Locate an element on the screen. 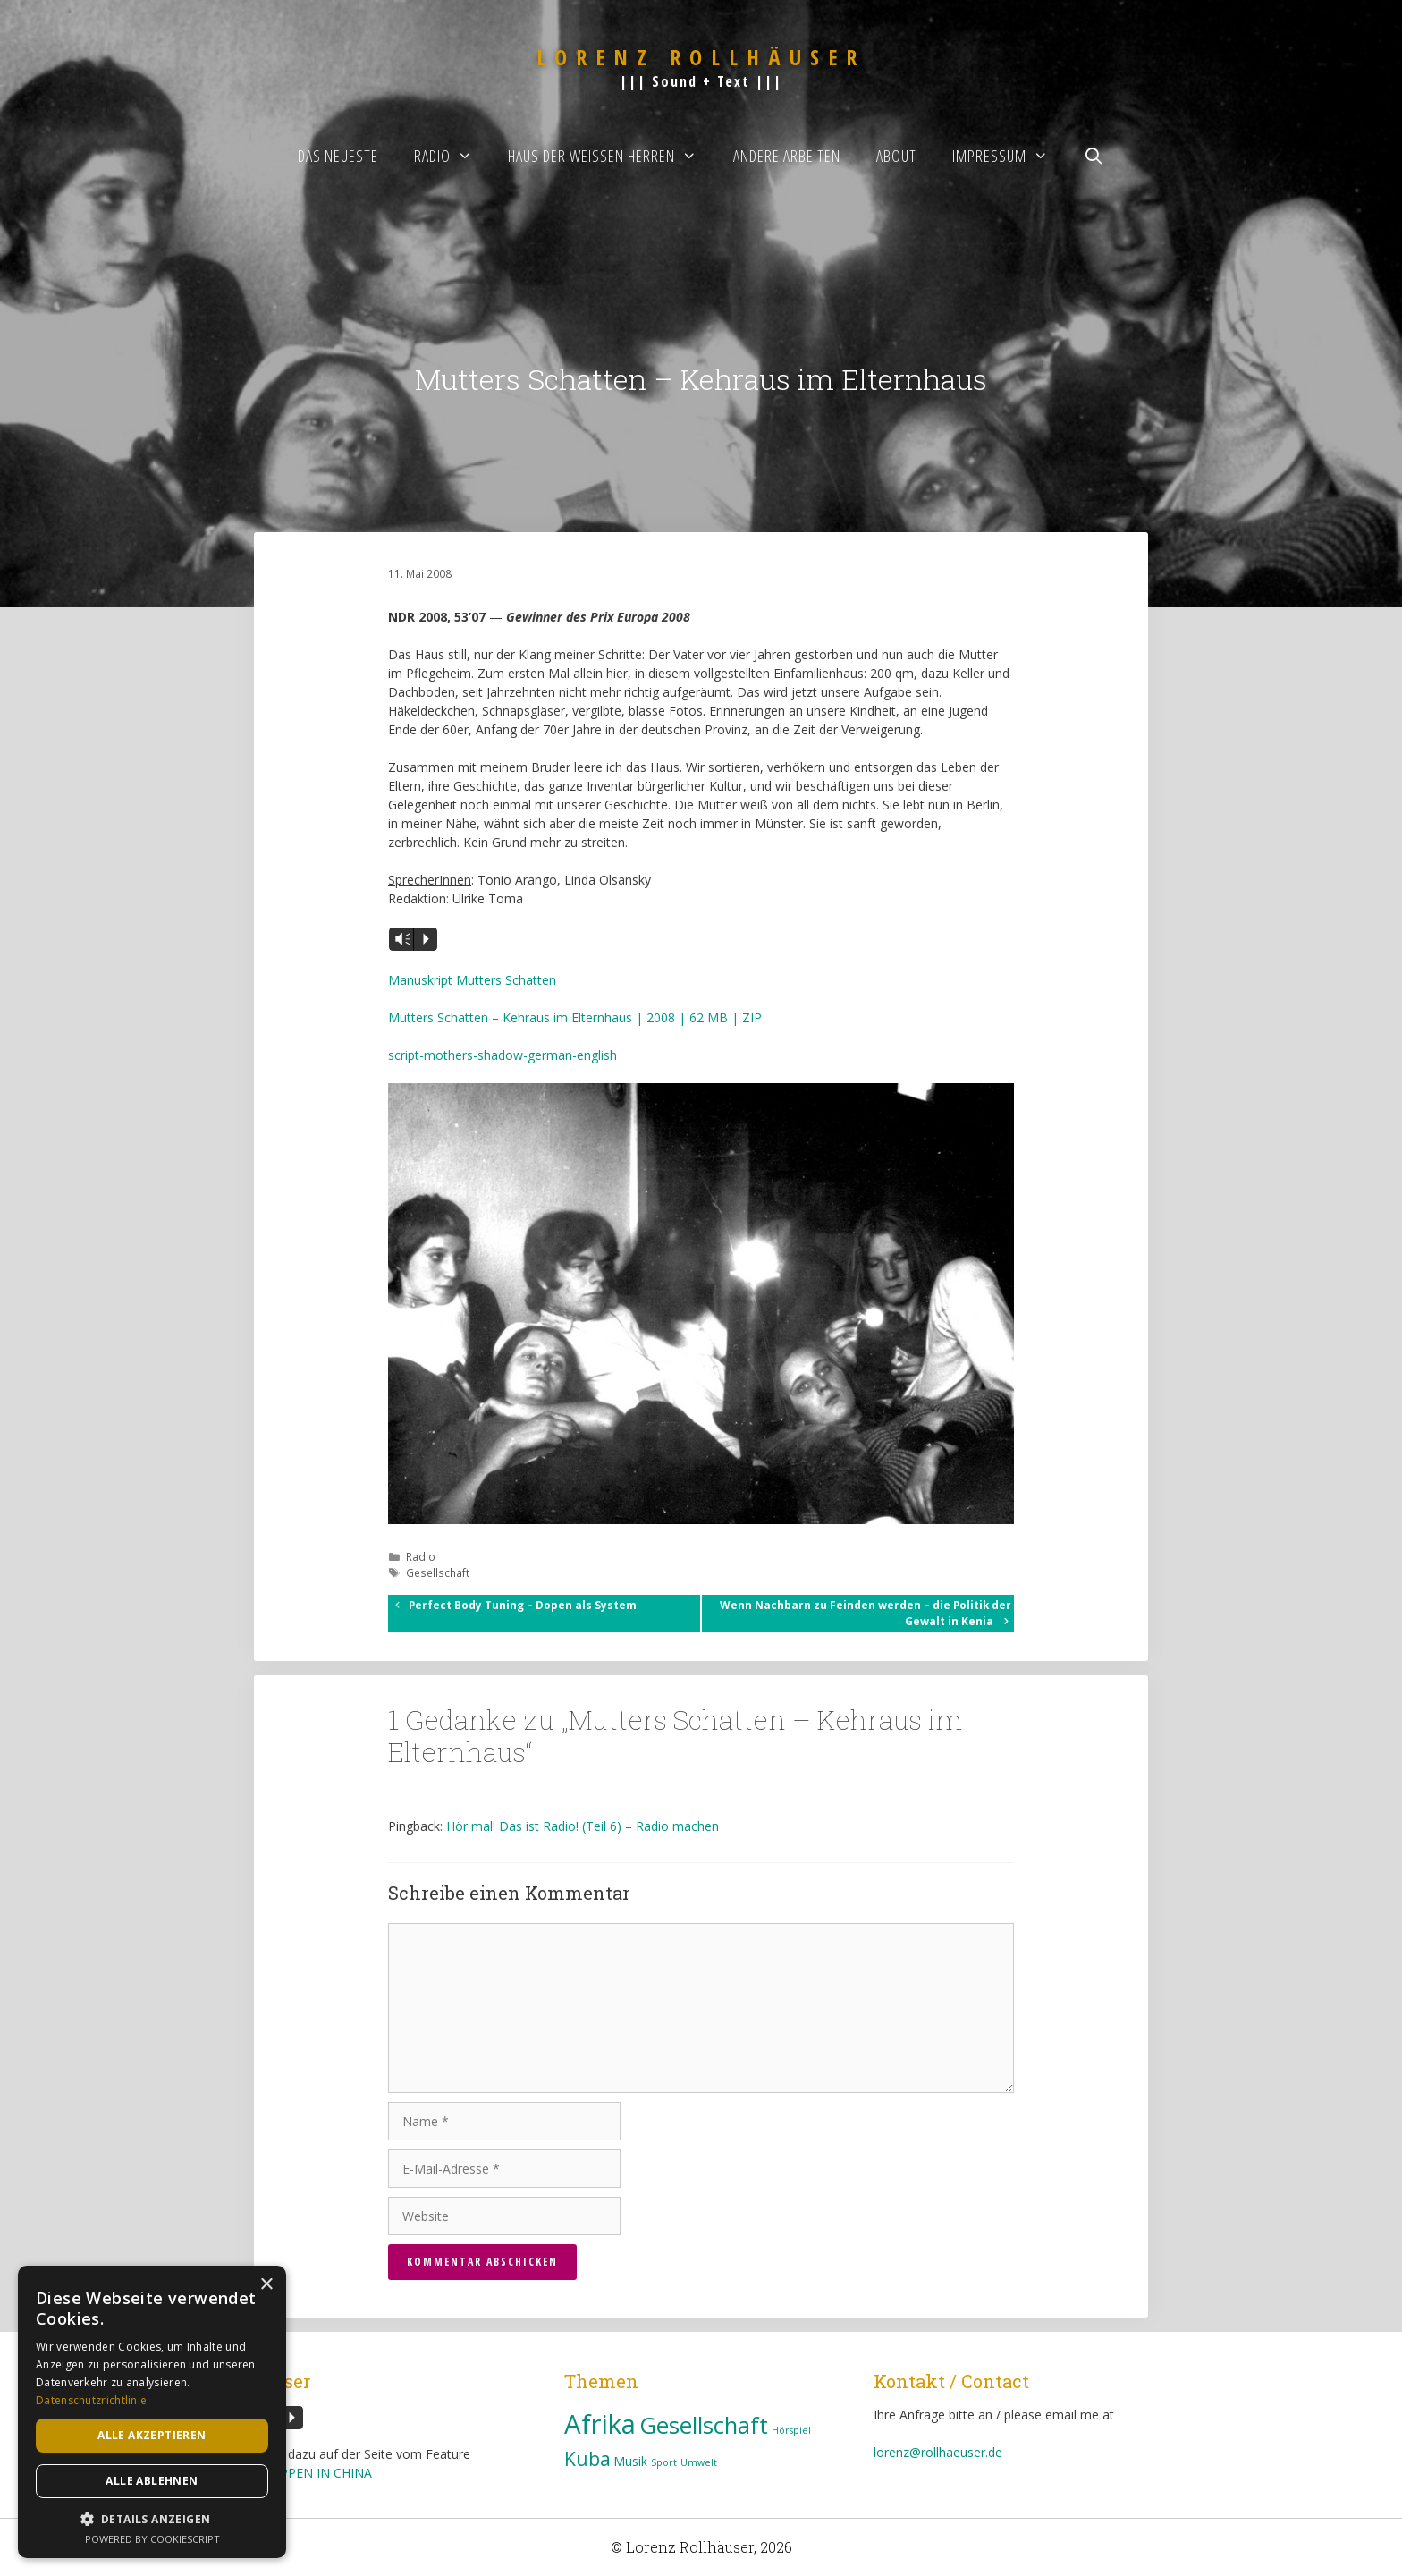 The height and width of the screenshot is (2576, 1402). Andere Arbeiten is located at coordinates (786, 155).